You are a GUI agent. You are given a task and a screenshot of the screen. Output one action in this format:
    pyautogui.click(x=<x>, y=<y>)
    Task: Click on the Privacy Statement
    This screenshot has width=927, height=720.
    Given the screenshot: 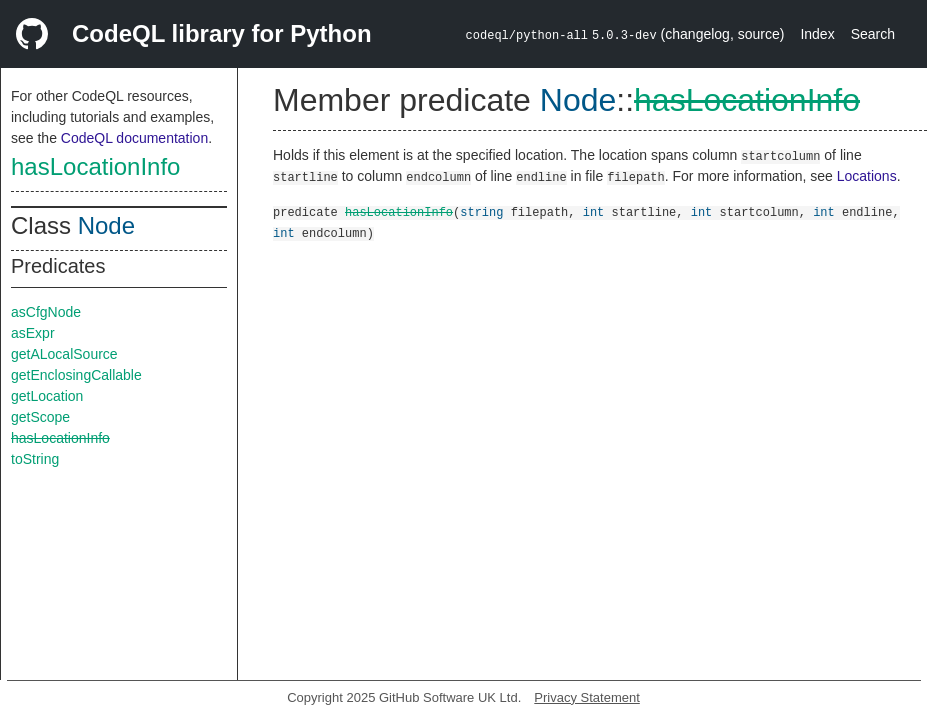 What is the action you would take?
    pyautogui.click(x=587, y=697)
    